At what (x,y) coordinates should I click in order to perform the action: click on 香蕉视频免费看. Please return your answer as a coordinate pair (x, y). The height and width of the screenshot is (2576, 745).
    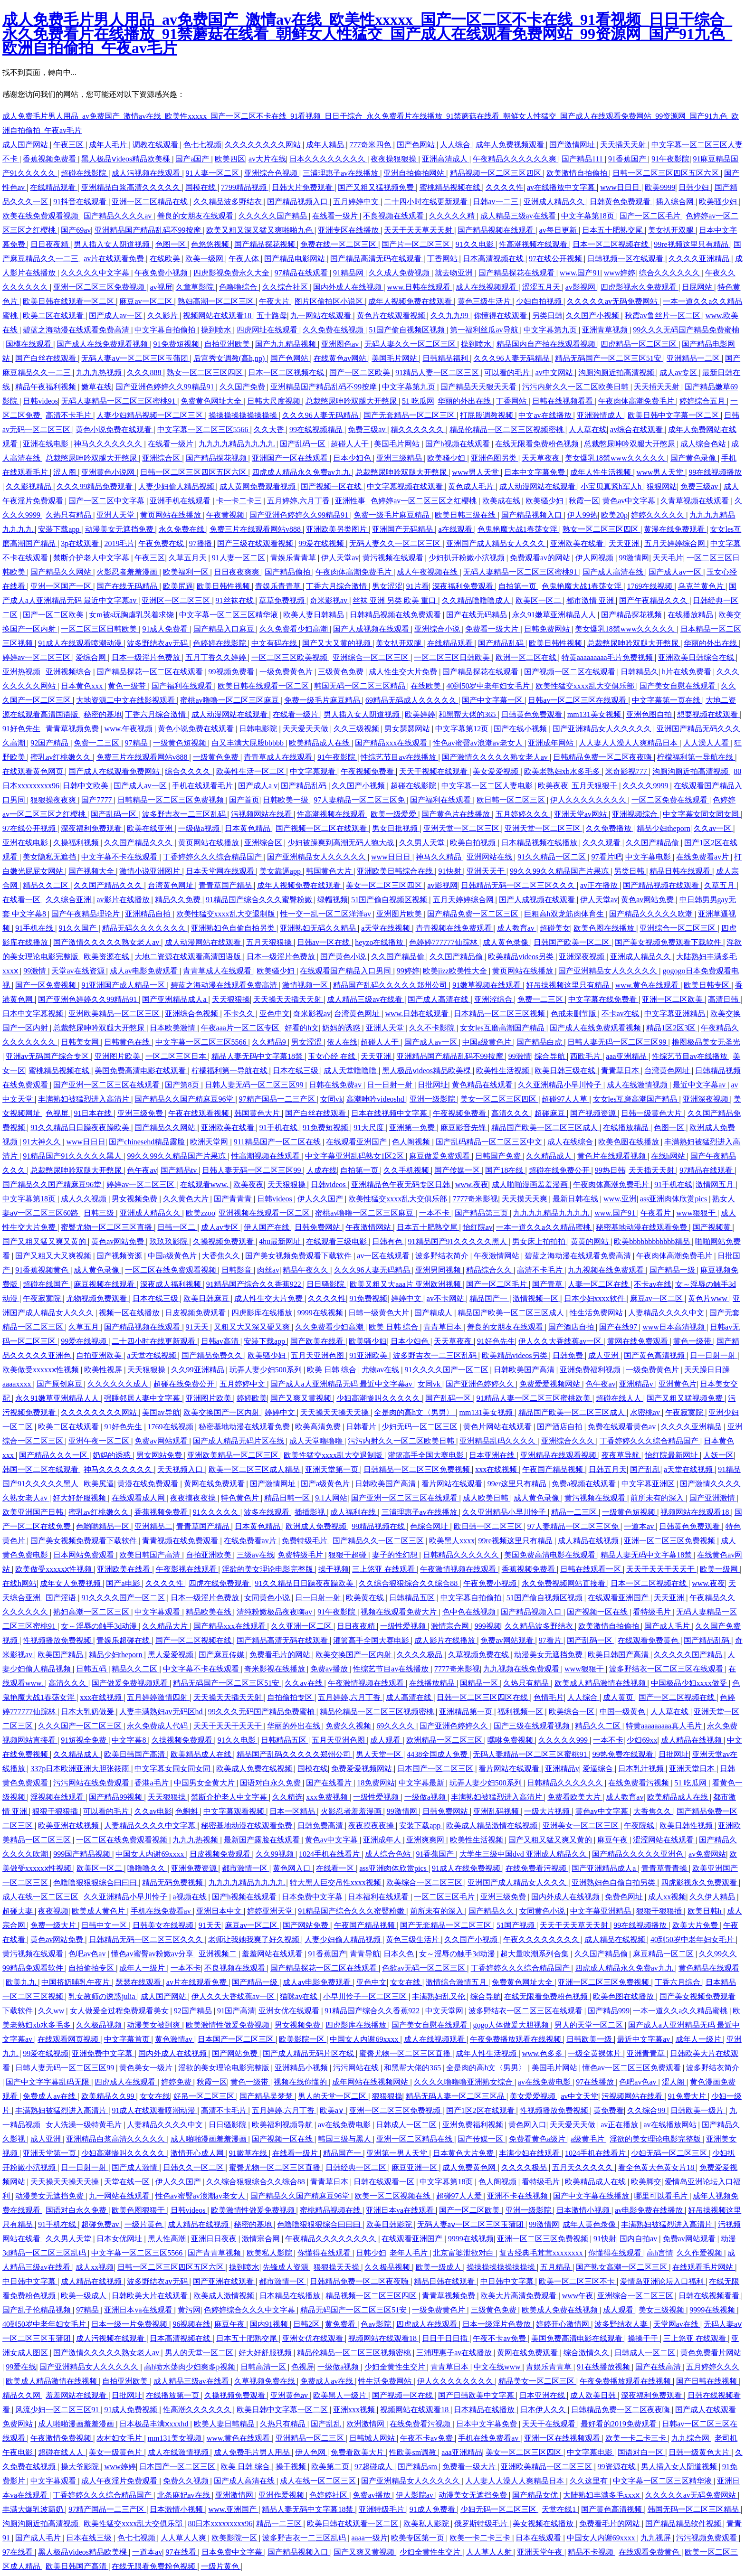
    Looking at the image, I should click on (50, 159).